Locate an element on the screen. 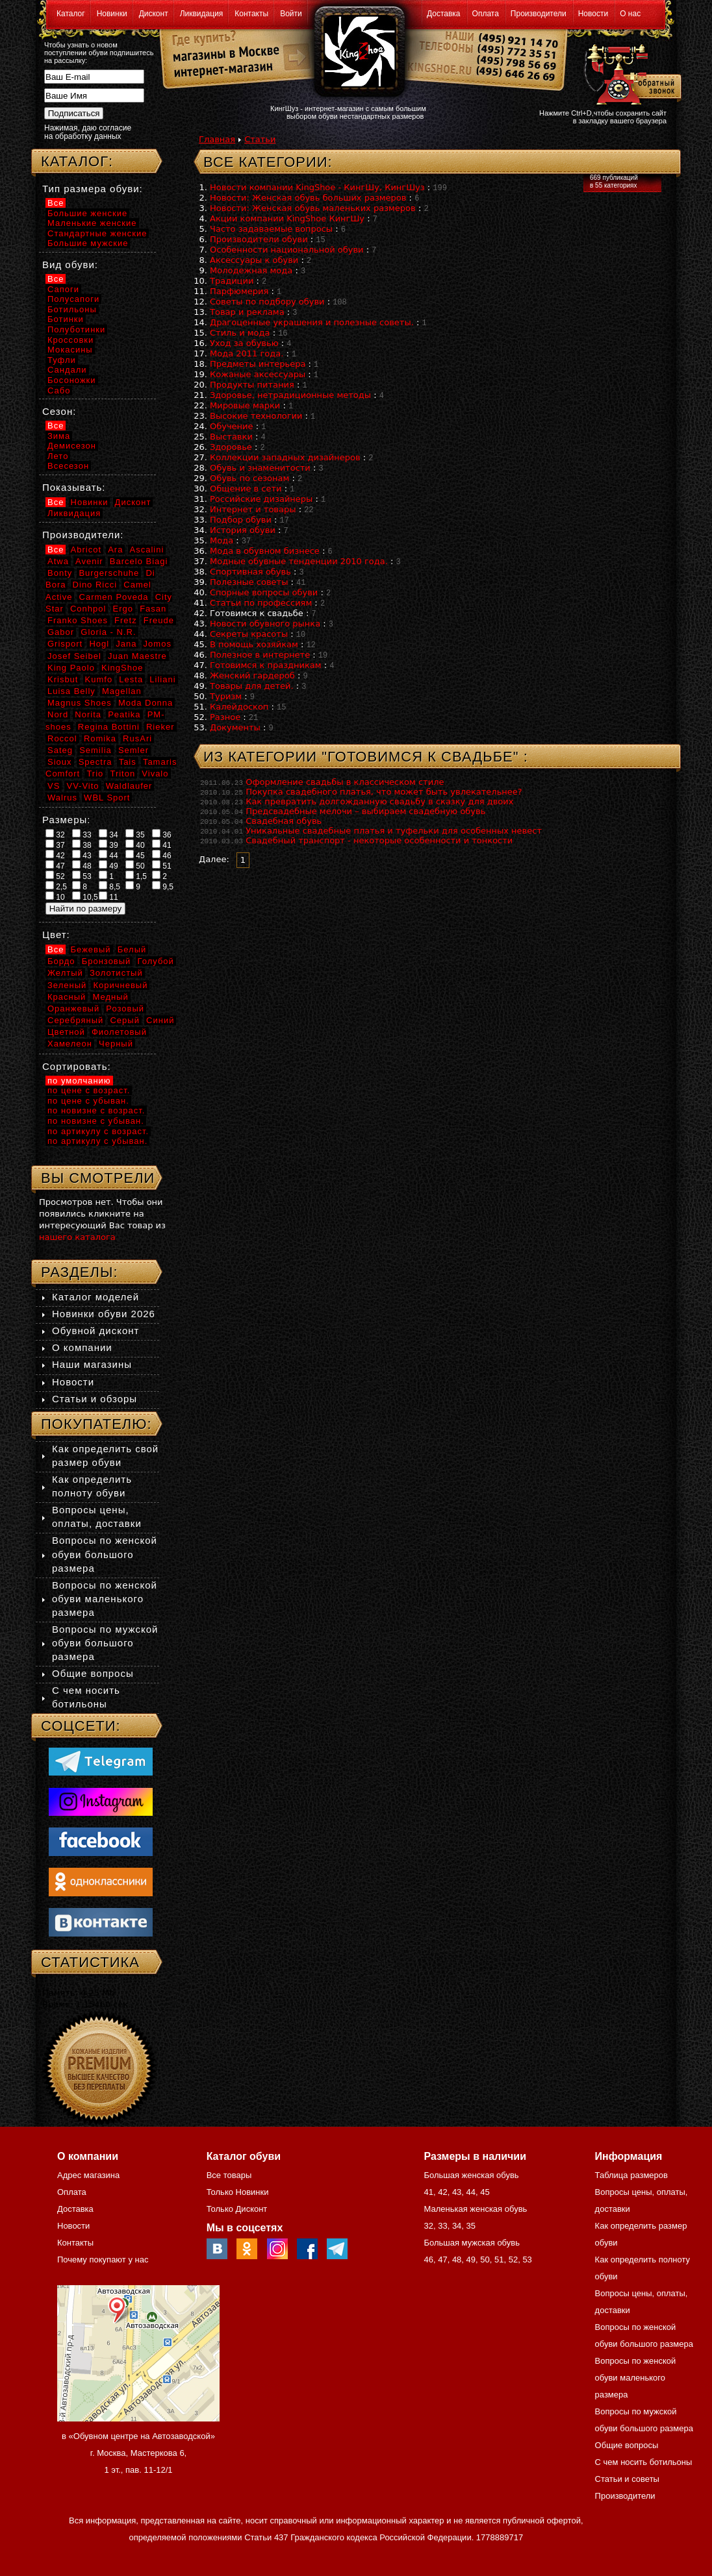 This screenshot has height=2576, width=712. Gabor is located at coordinates (60, 632).